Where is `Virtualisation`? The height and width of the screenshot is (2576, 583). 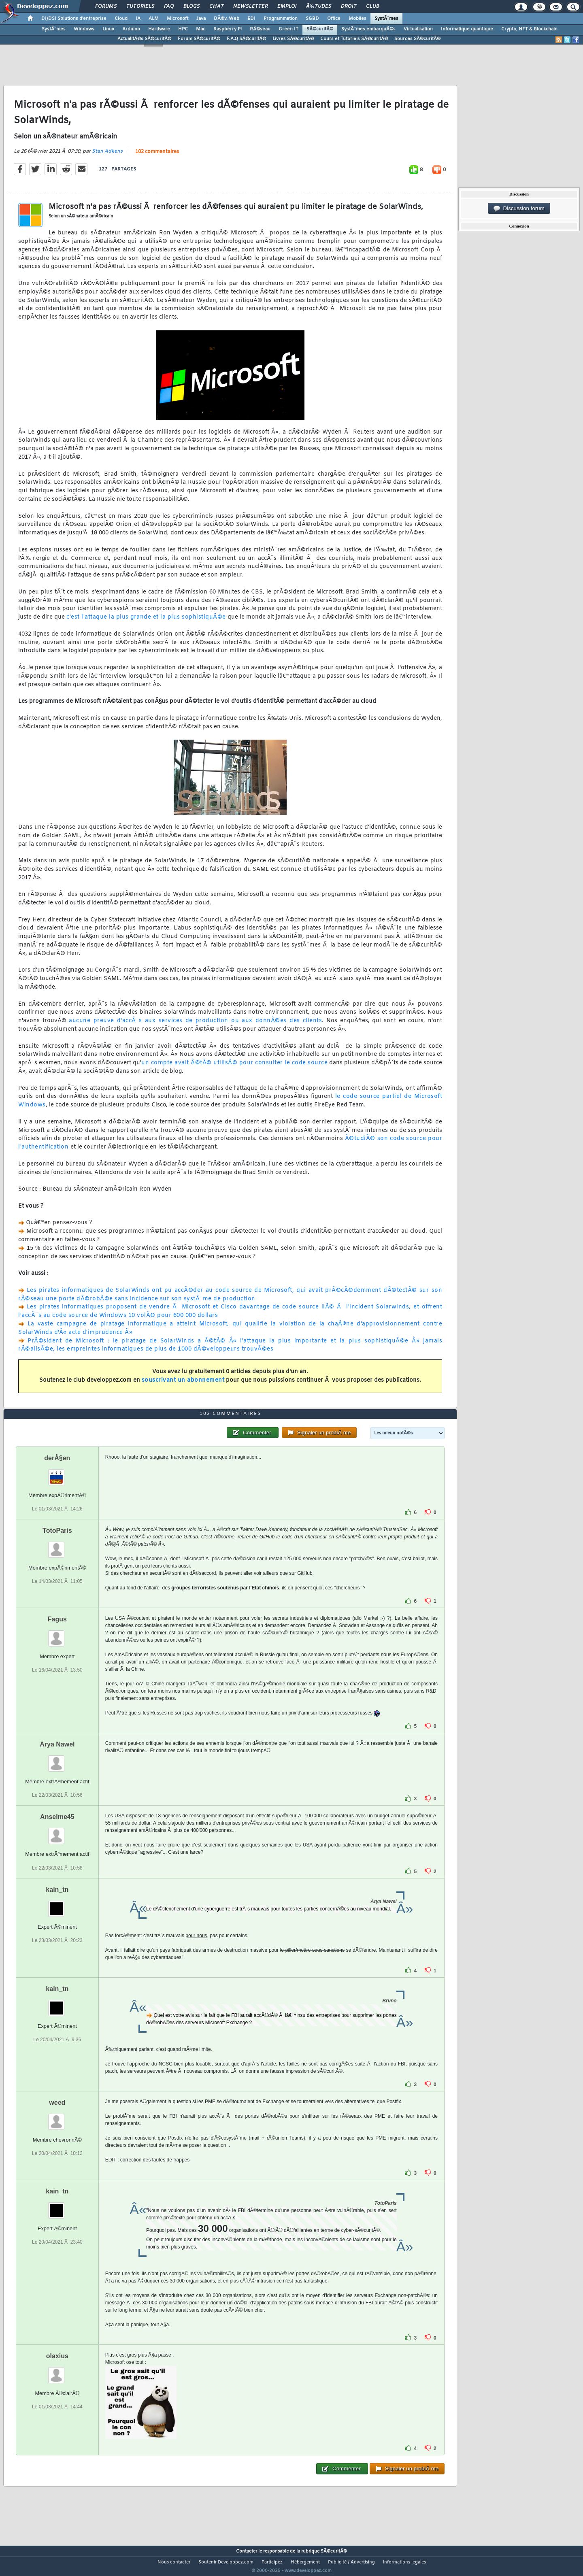
Virtualisation is located at coordinates (418, 29).